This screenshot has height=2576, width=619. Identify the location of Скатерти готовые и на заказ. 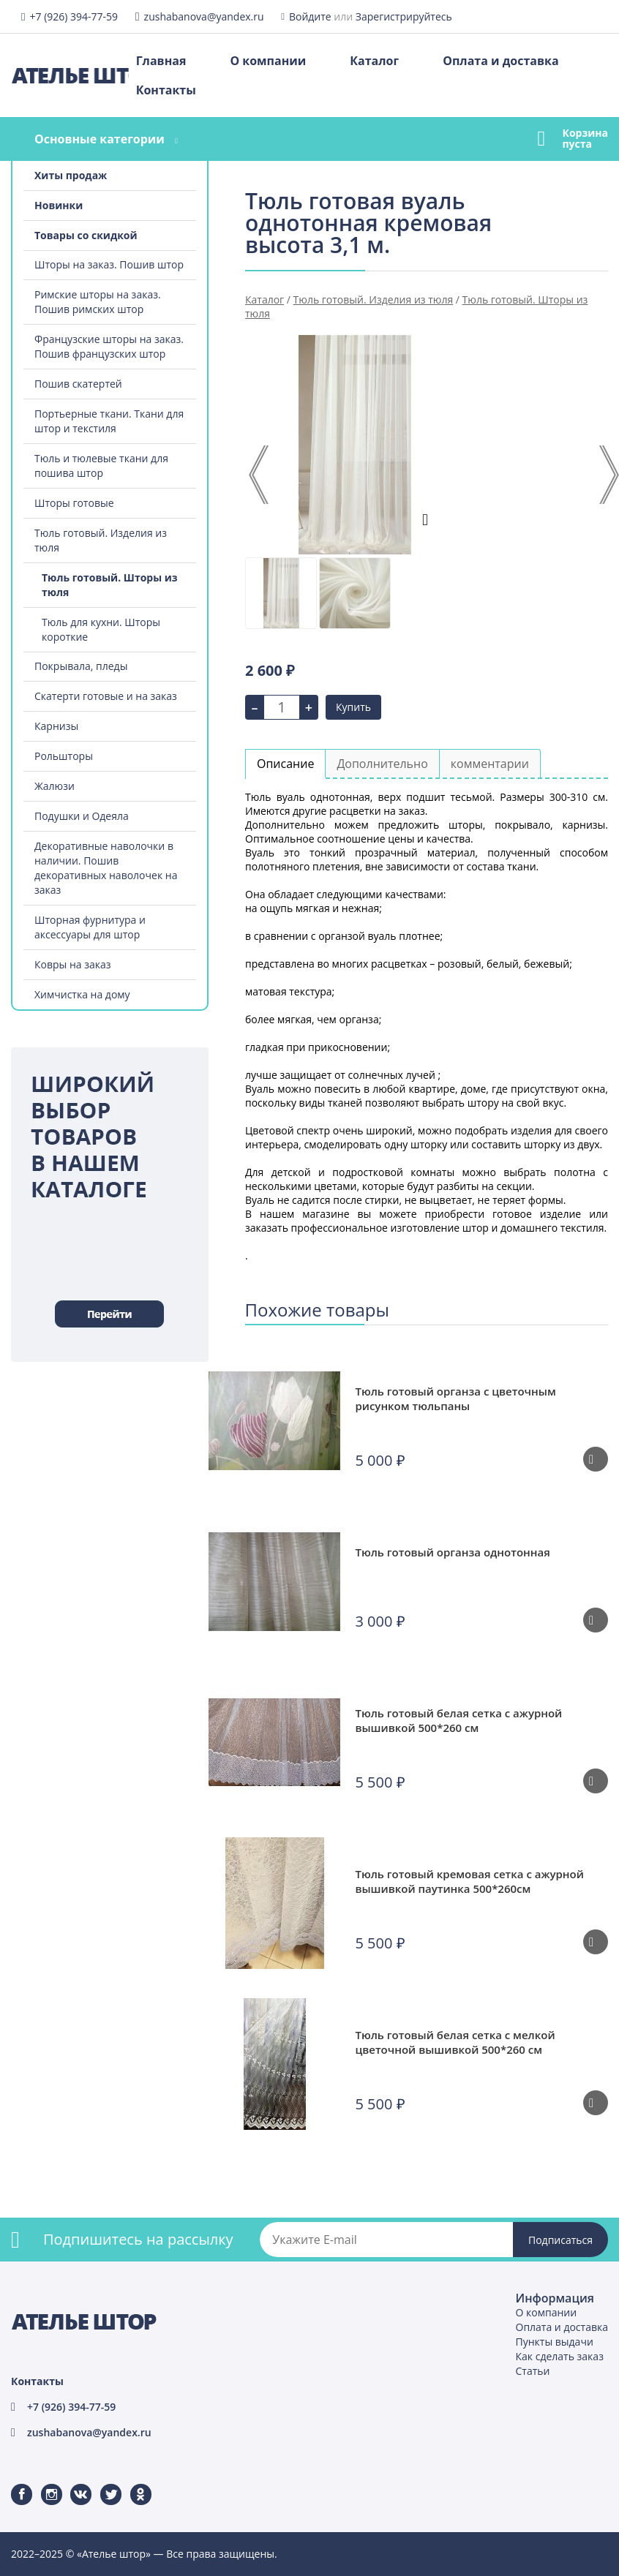
(105, 696).